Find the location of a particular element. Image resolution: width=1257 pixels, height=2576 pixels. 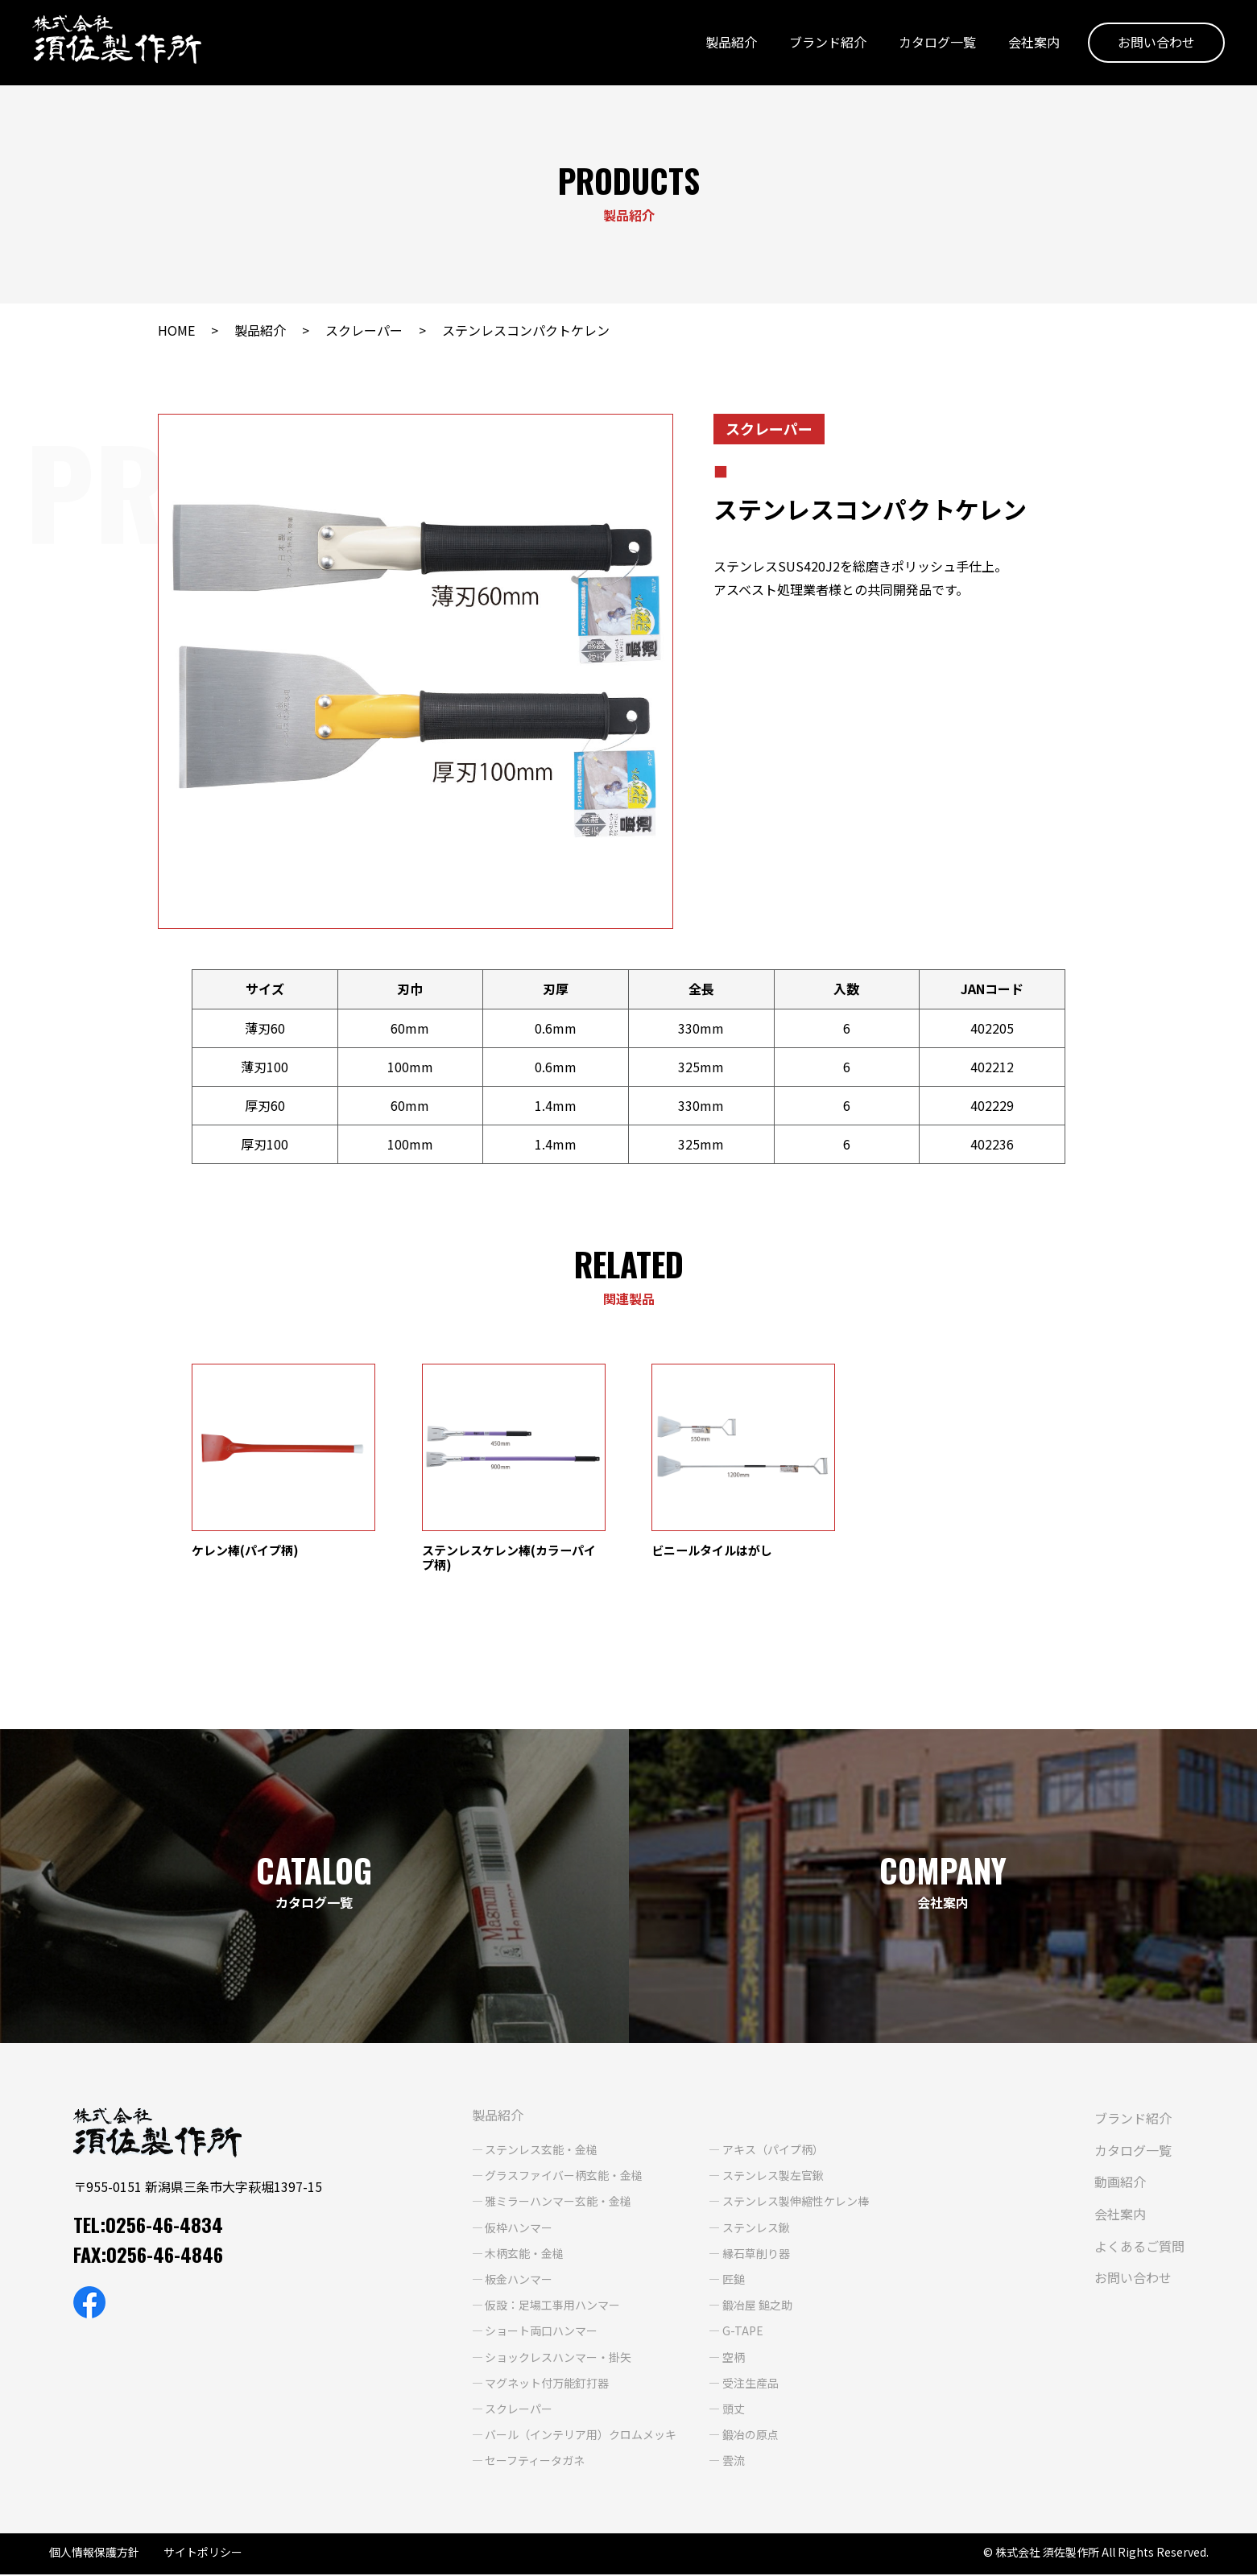

仮枠ハンマー is located at coordinates (518, 2229).